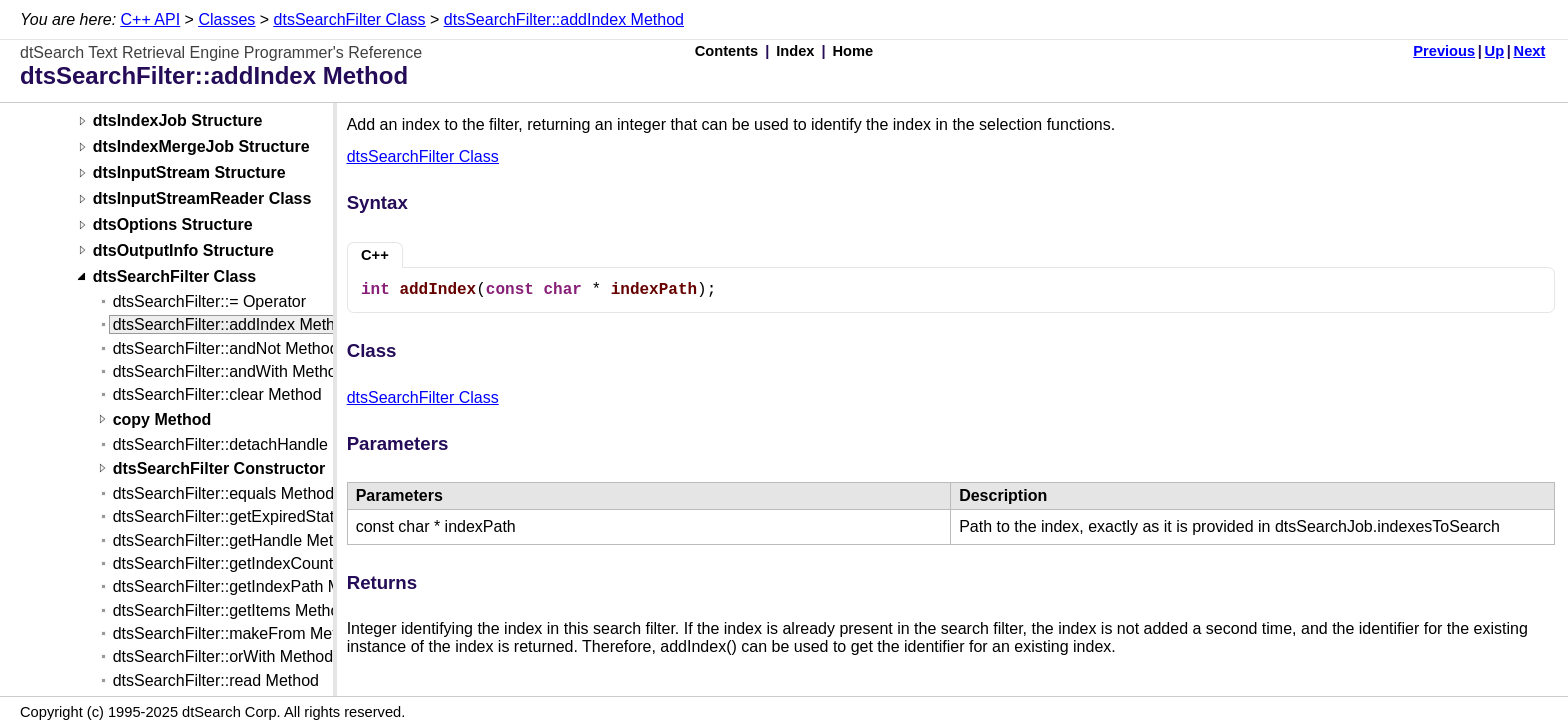  I want to click on copy Method, so click(162, 419).